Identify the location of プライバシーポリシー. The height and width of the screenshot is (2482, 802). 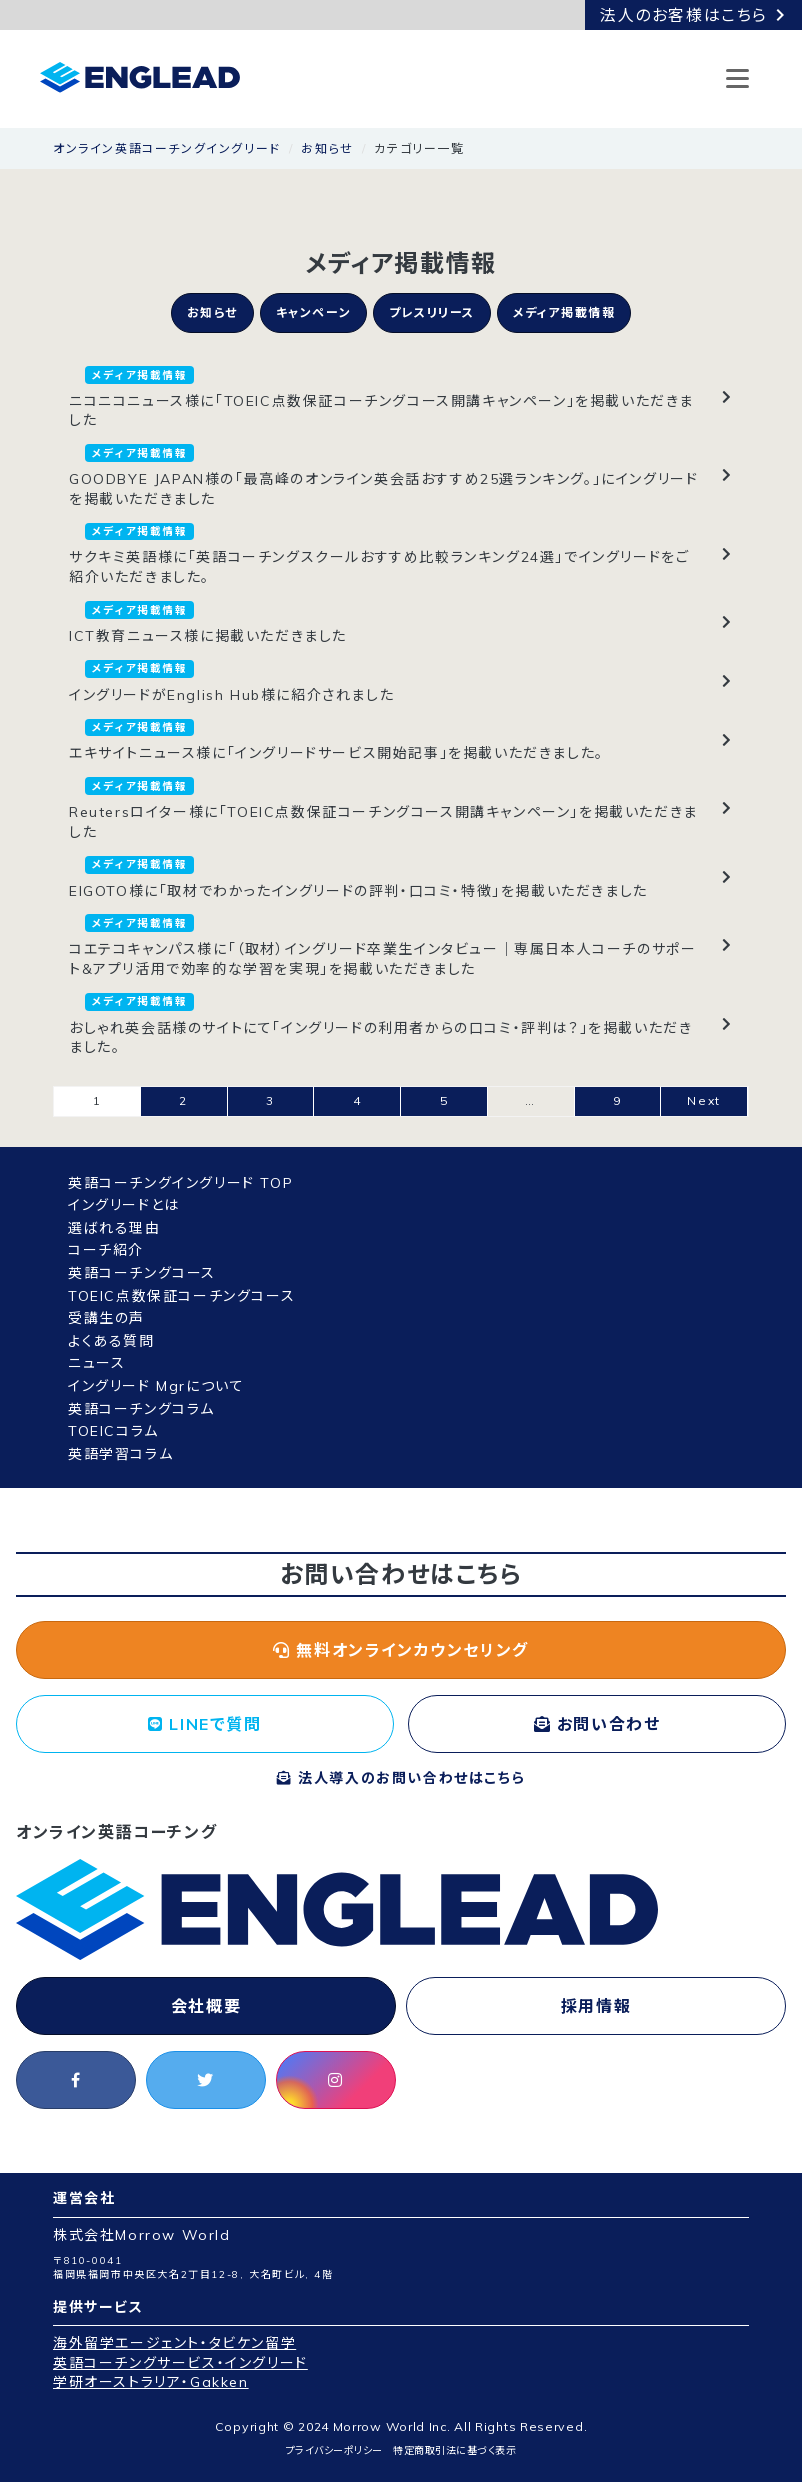
(334, 2450).